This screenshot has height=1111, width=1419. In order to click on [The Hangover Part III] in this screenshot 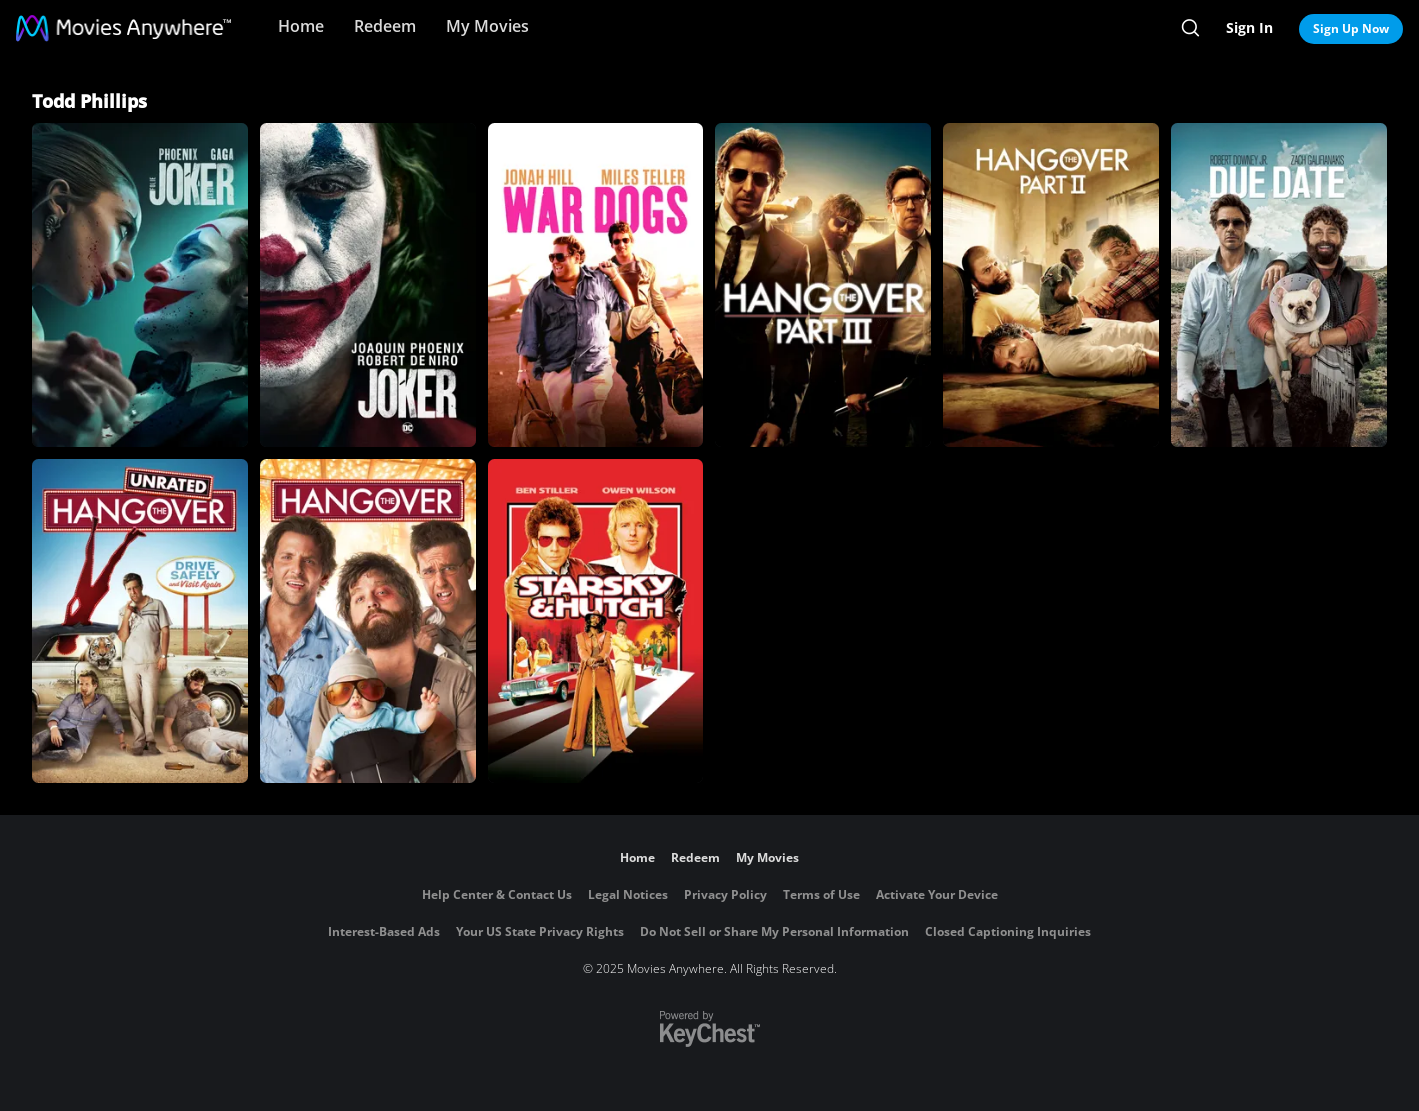, I will do `click(823, 285)`.